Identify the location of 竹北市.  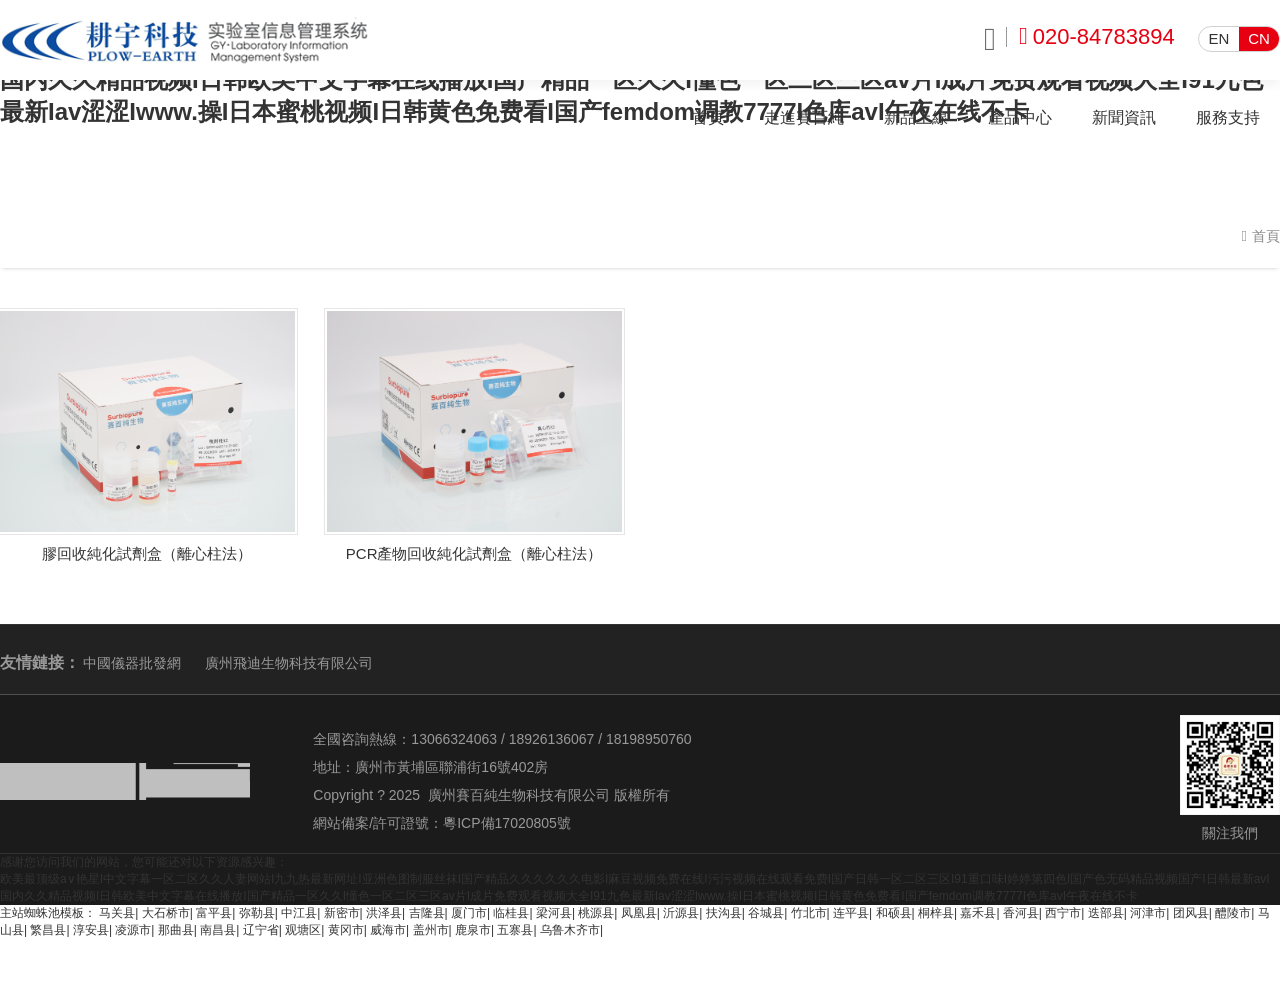
(809, 913).